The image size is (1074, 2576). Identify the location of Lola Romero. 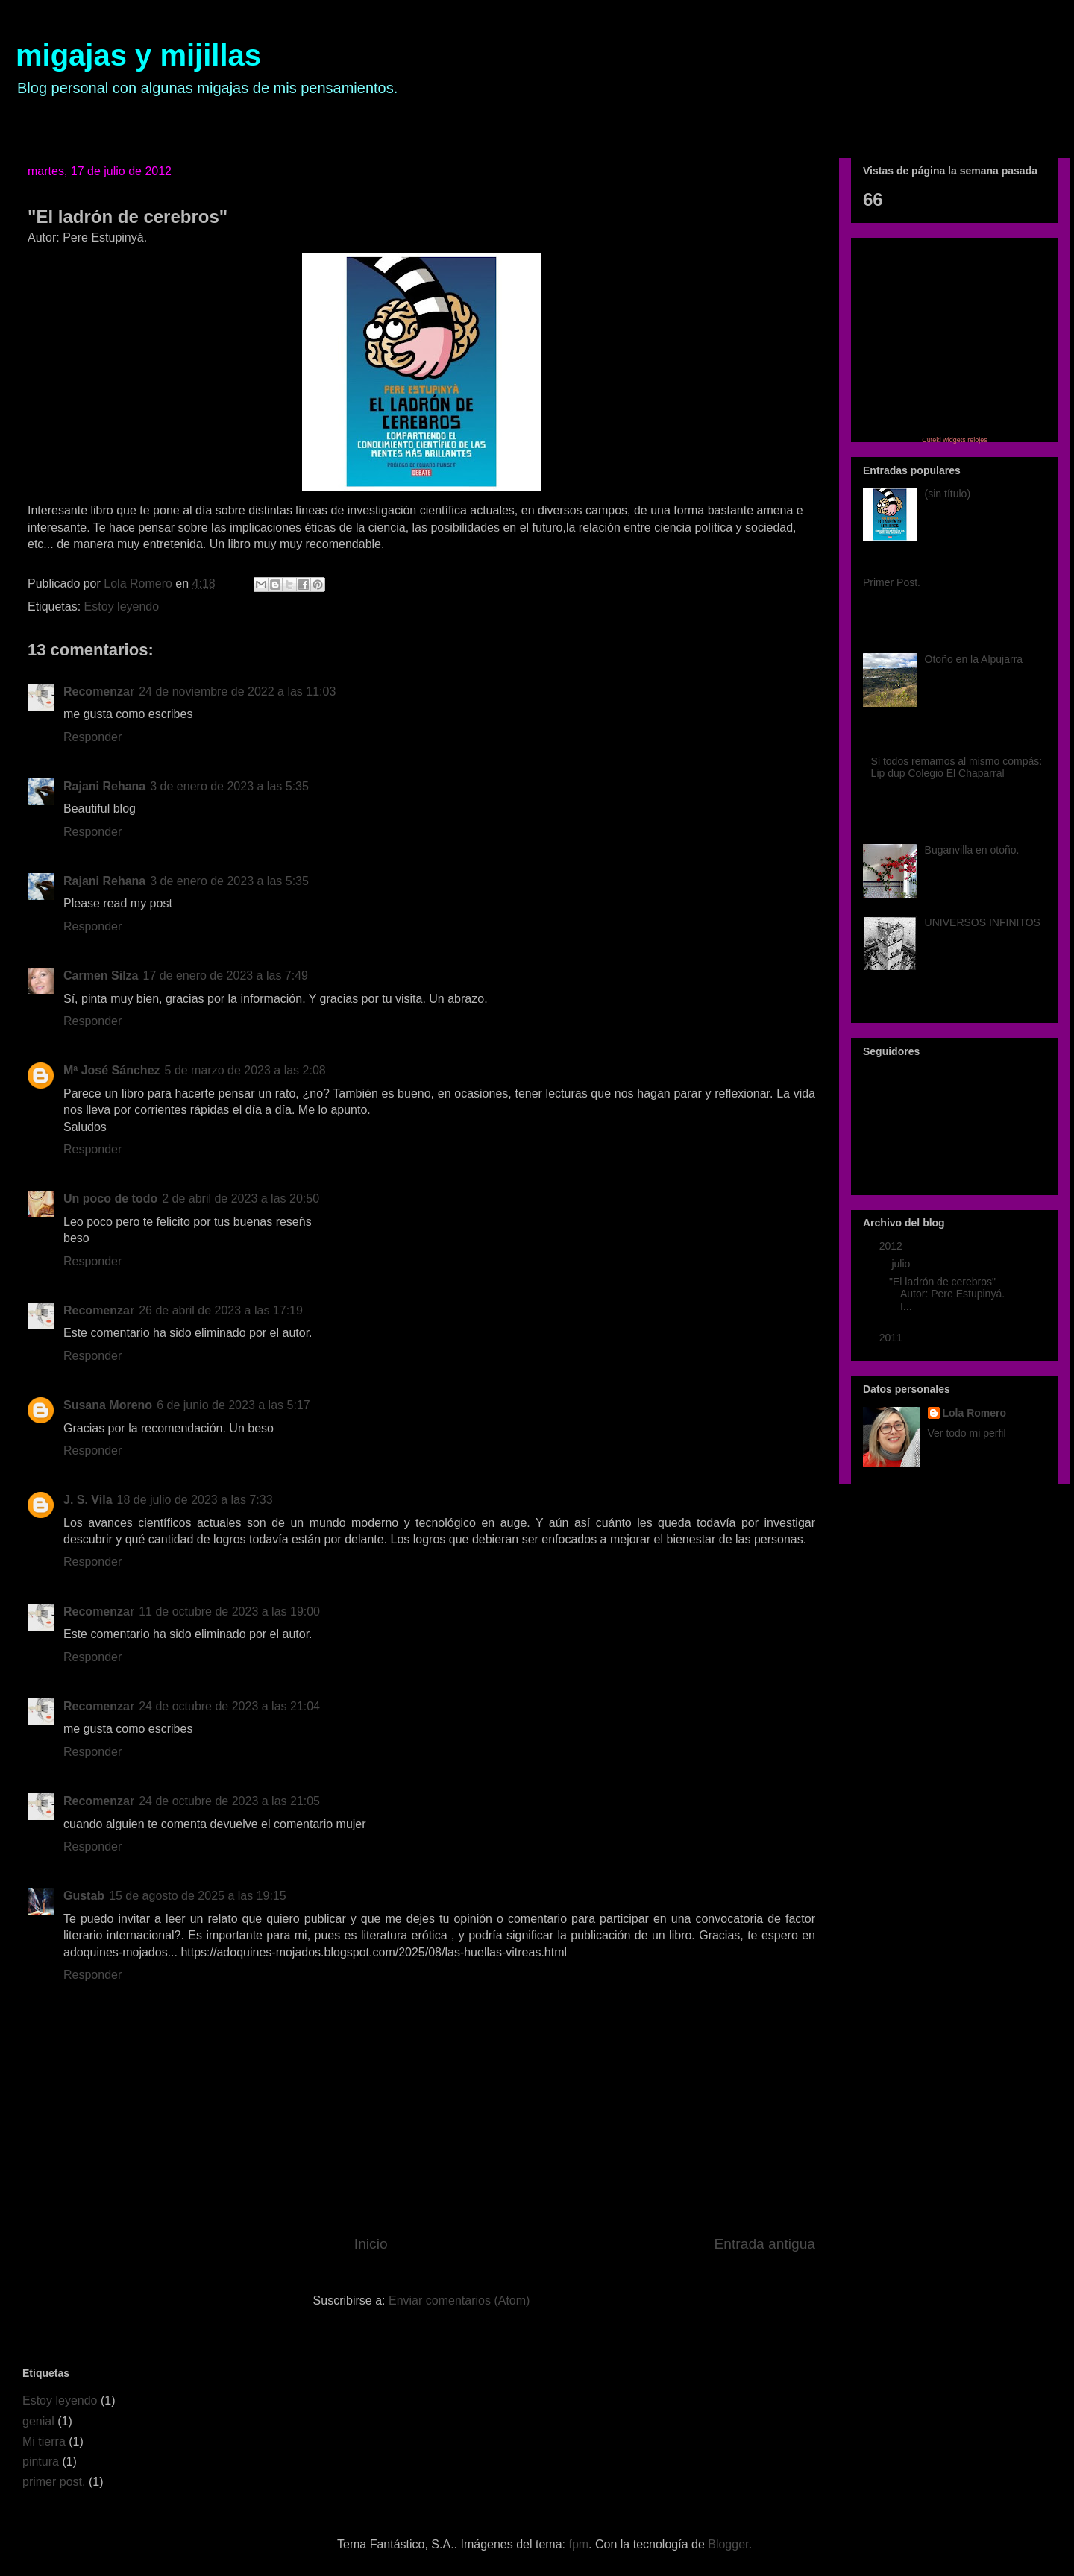
(975, 1413).